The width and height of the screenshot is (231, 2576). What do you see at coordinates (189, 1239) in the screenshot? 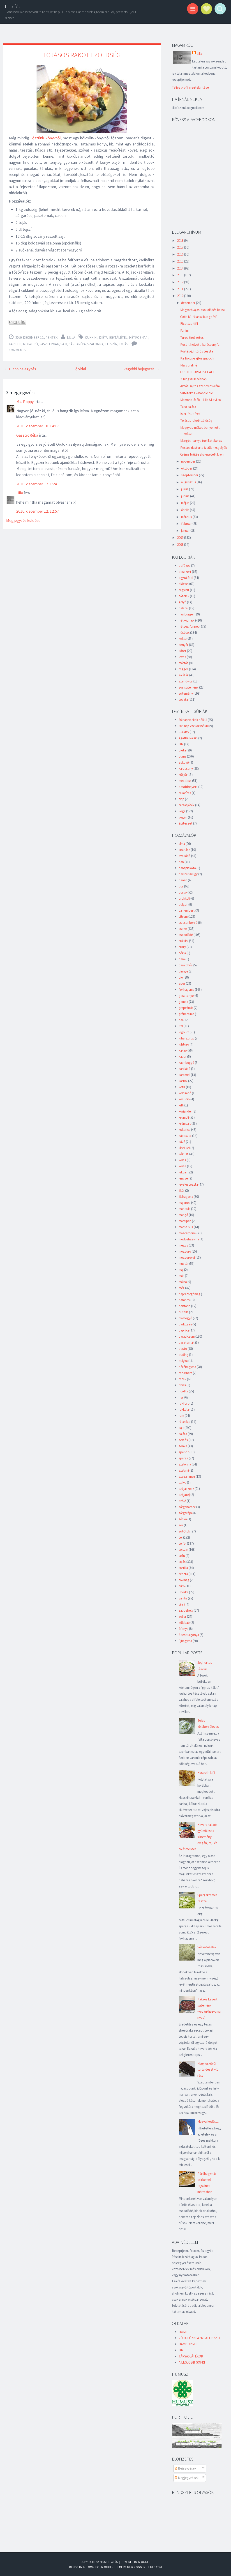
I see `medvehagyma` at bounding box center [189, 1239].